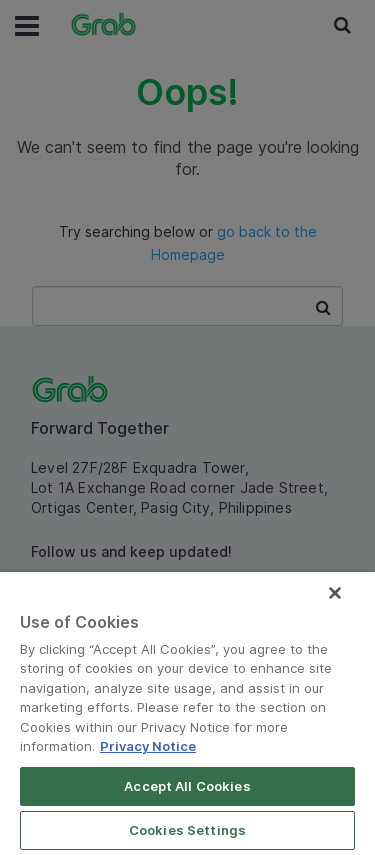 Image resolution: width=375 pixels, height=855 pixels. I want to click on [Close], so click(335, 593).